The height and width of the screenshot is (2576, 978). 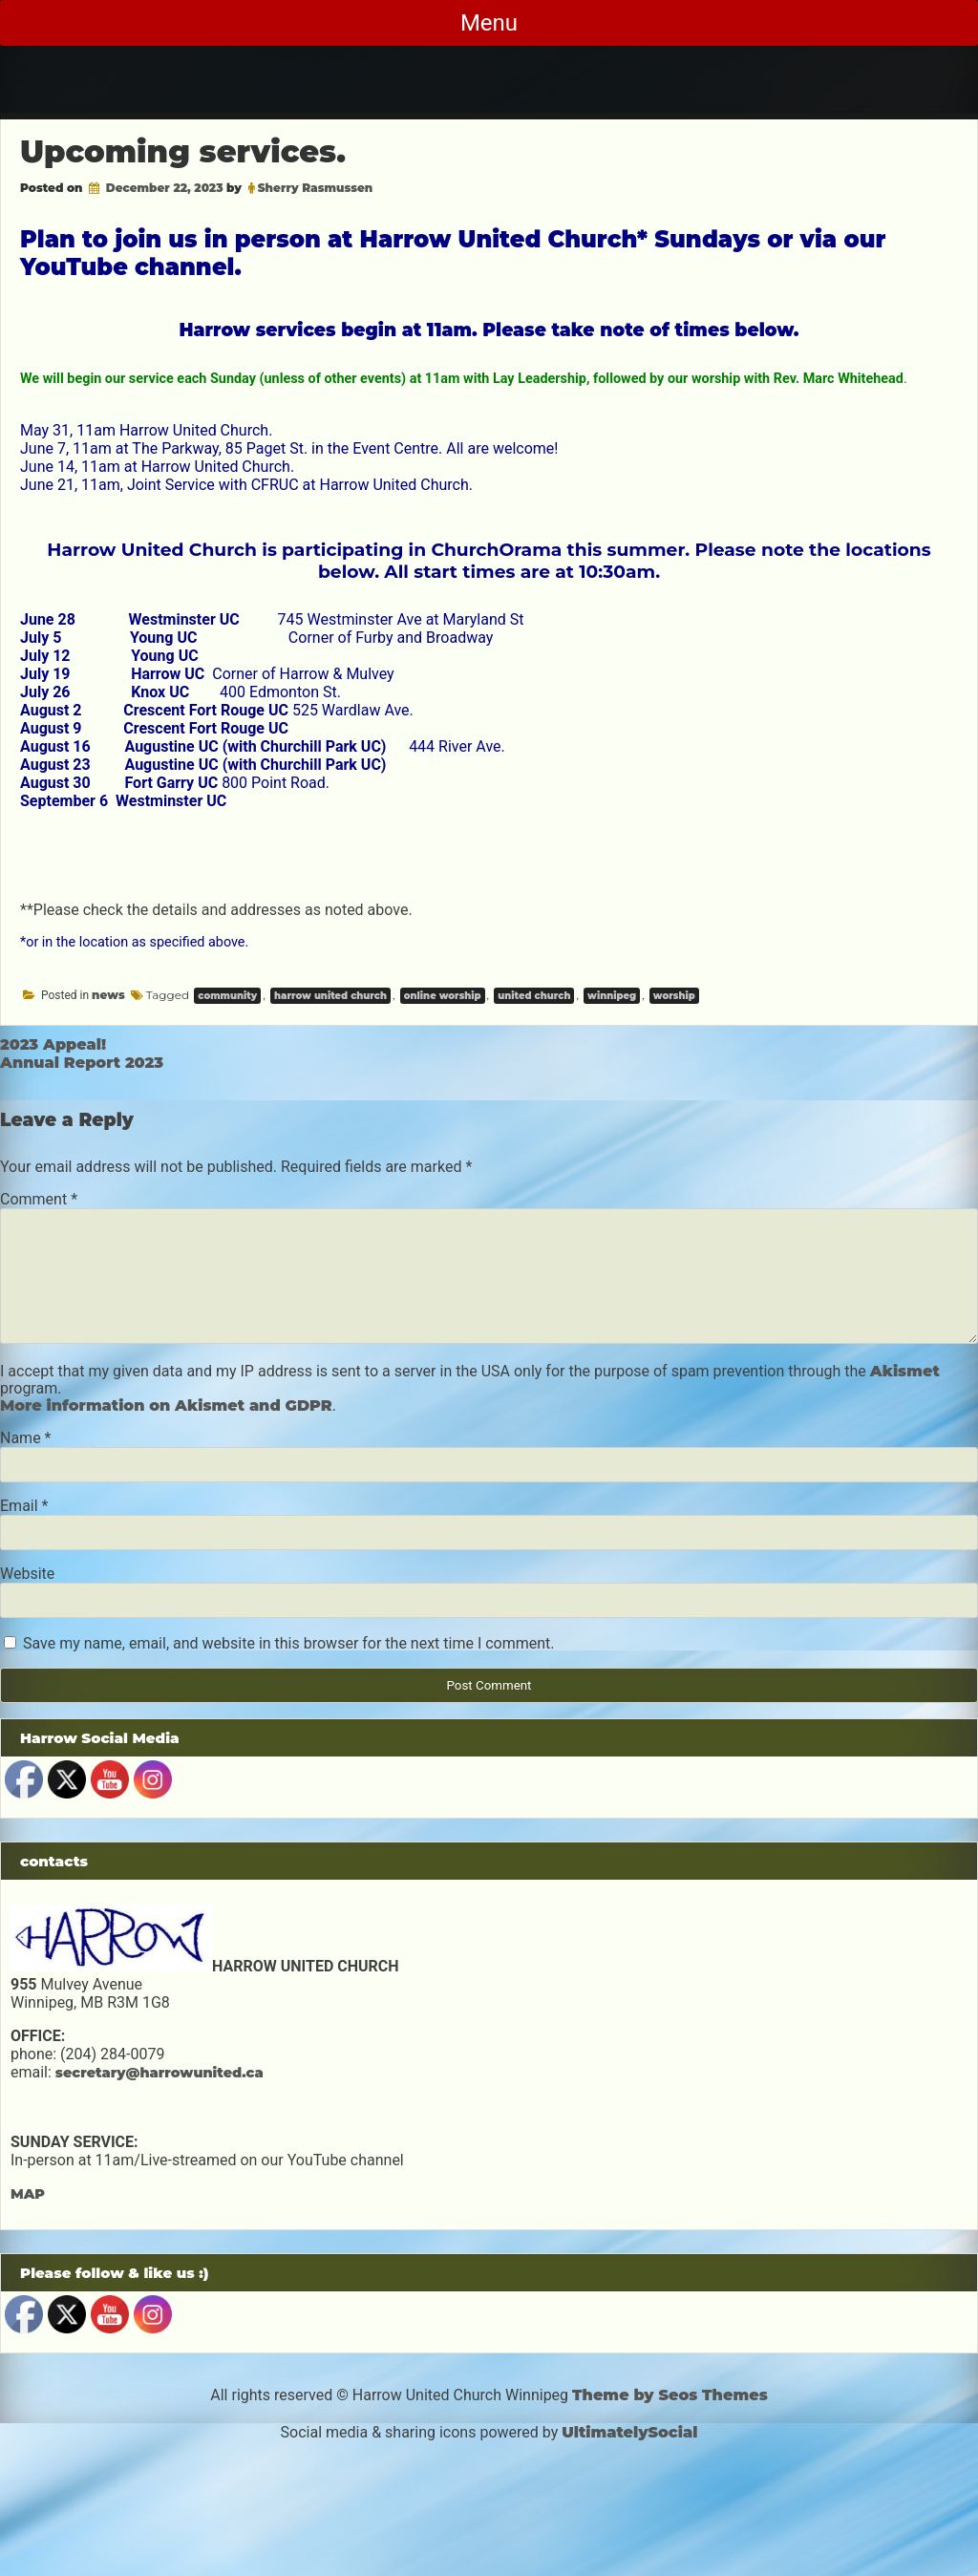 What do you see at coordinates (330, 996) in the screenshot?
I see `harrow united church` at bounding box center [330, 996].